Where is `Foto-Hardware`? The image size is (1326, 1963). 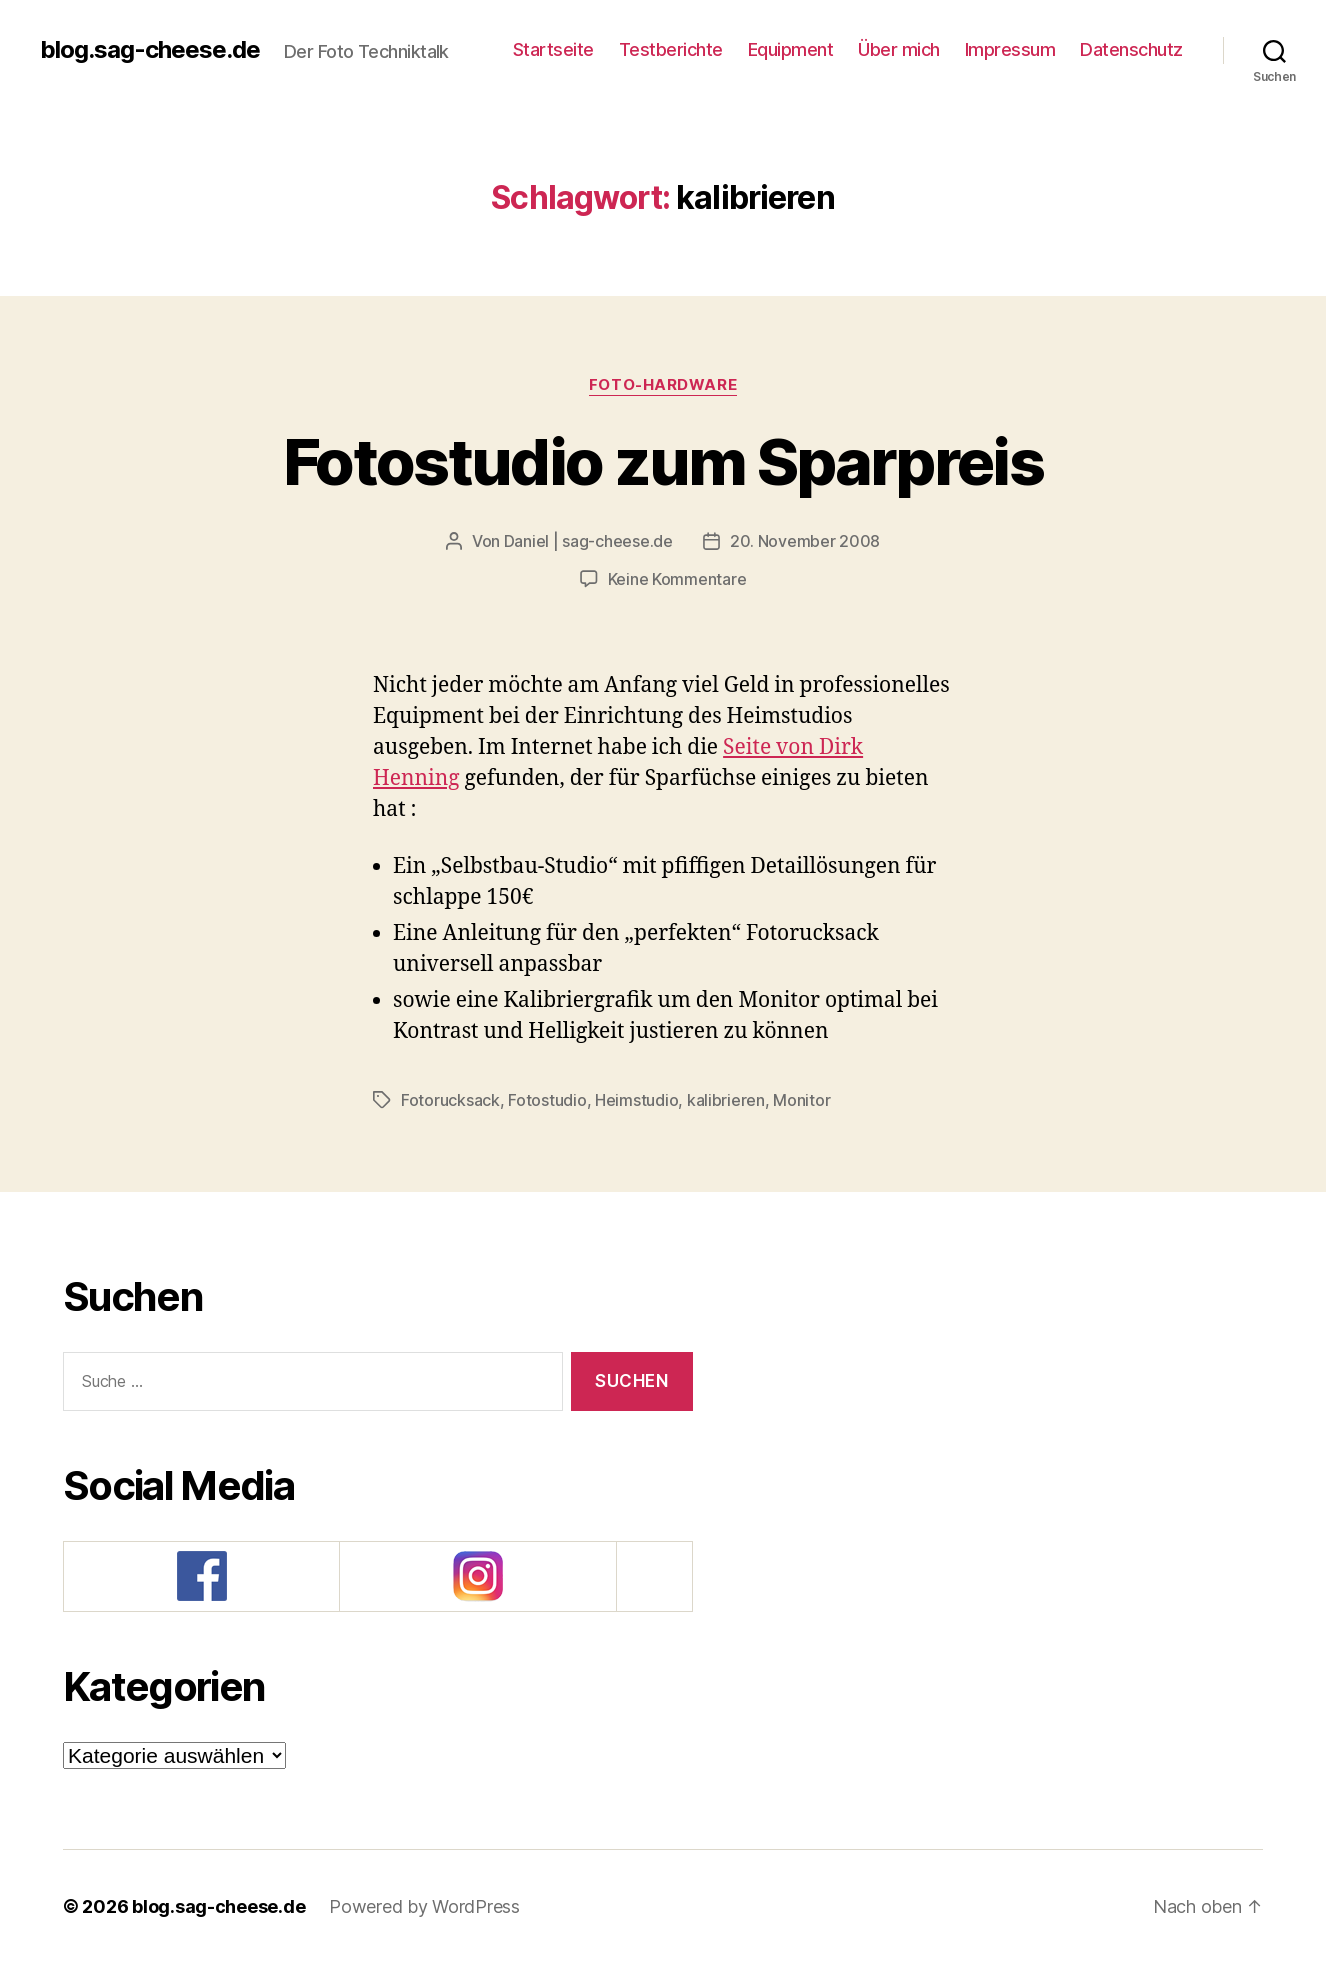 Foto-Hardware is located at coordinates (663, 385).